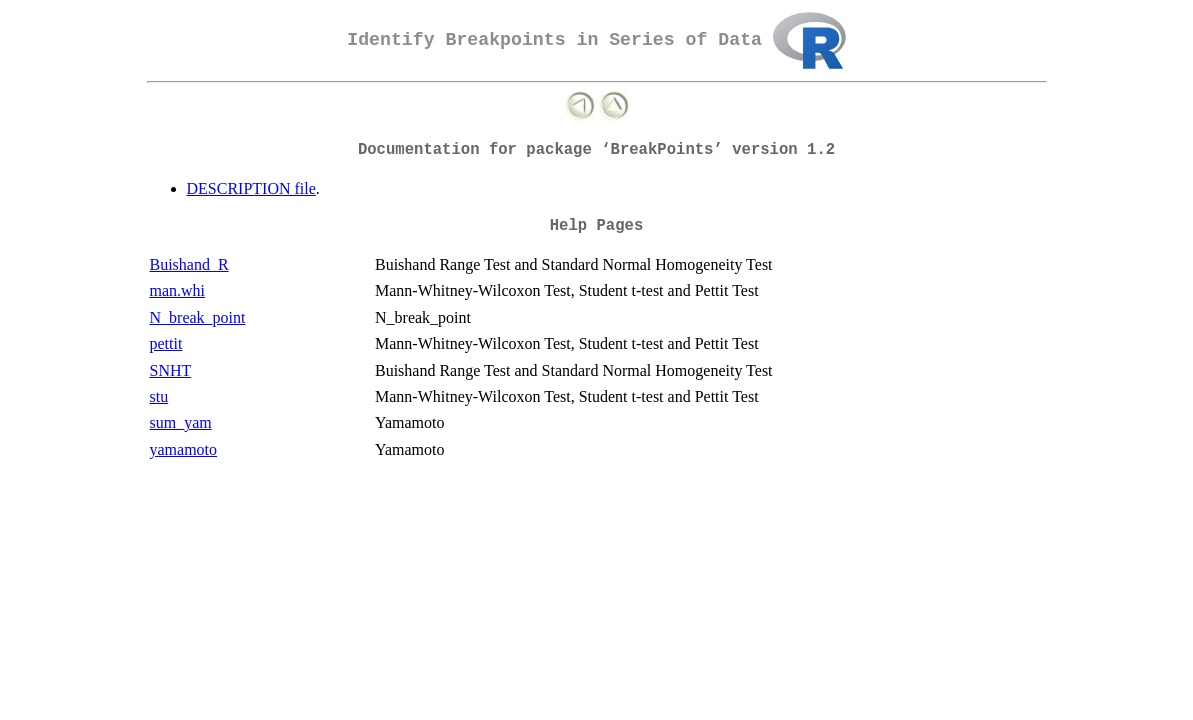 This screenshot has height=720, width=1193. I want to click on yamamoto, so click(184, 449).